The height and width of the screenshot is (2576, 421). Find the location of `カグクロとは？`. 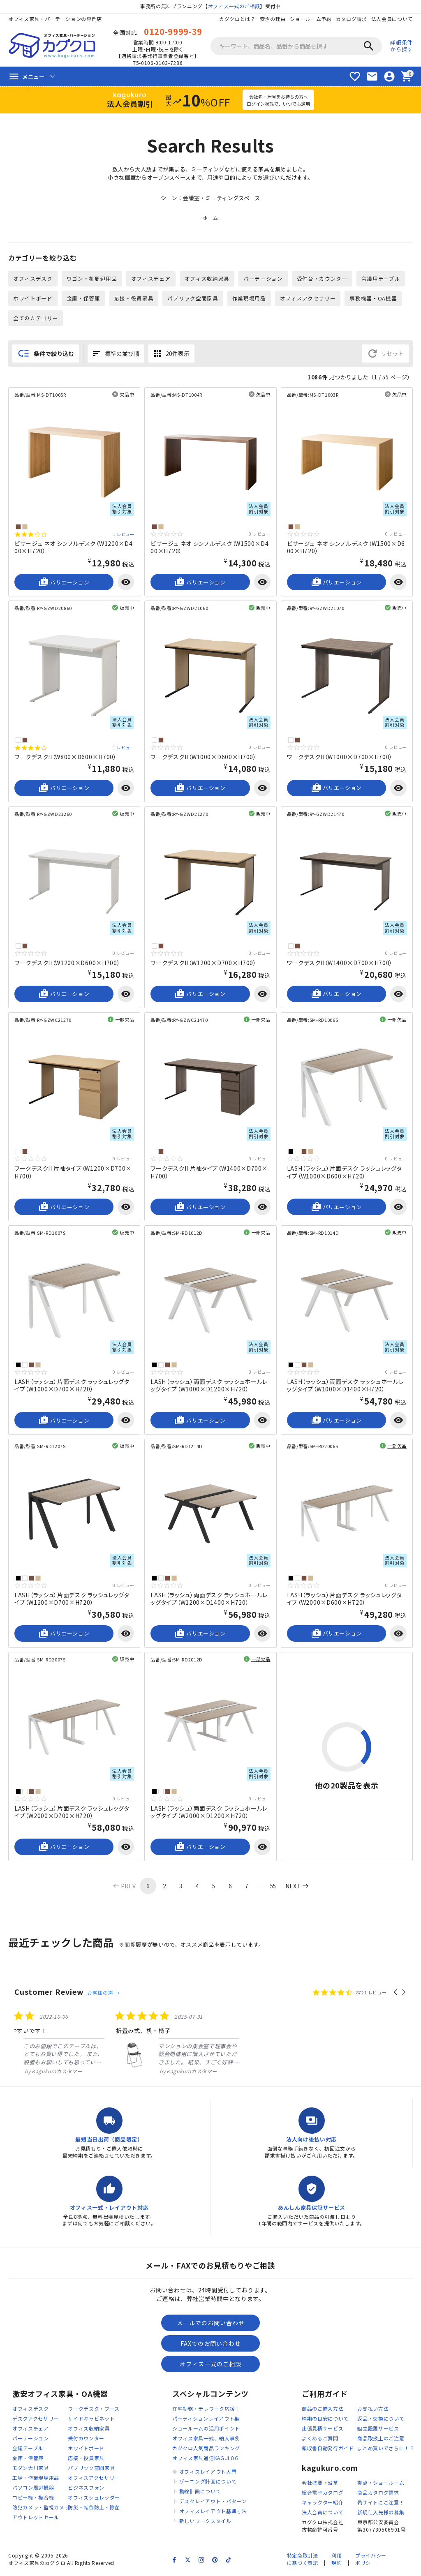

カグクロとは？ is located at coordinates (237, 18).